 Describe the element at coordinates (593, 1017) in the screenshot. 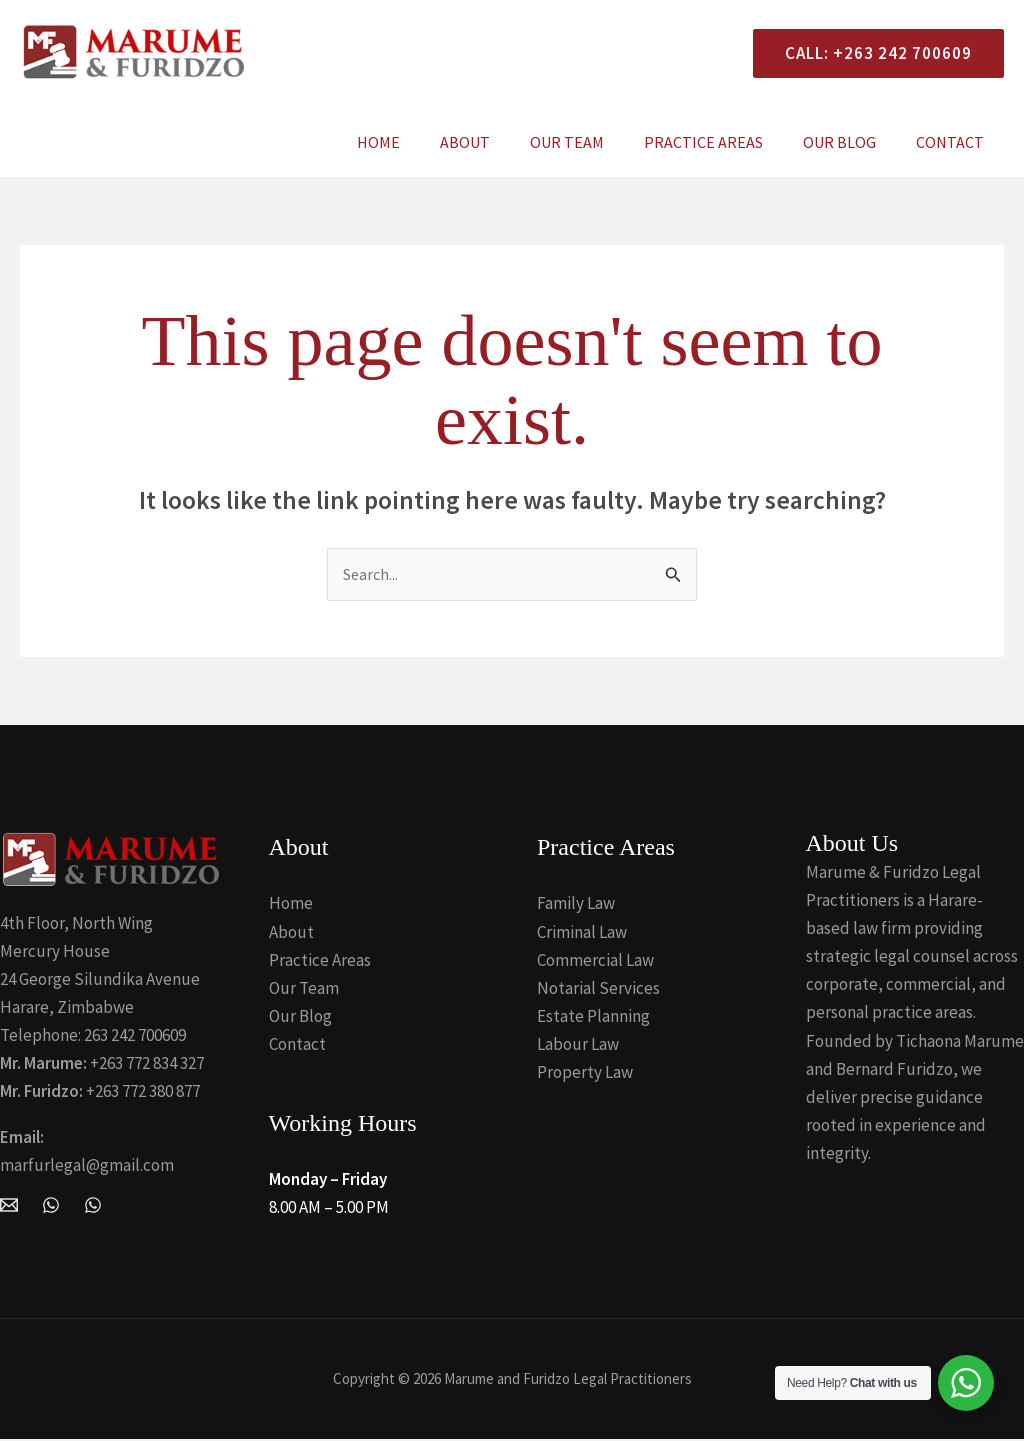

I see `Estate Planning` at that location.